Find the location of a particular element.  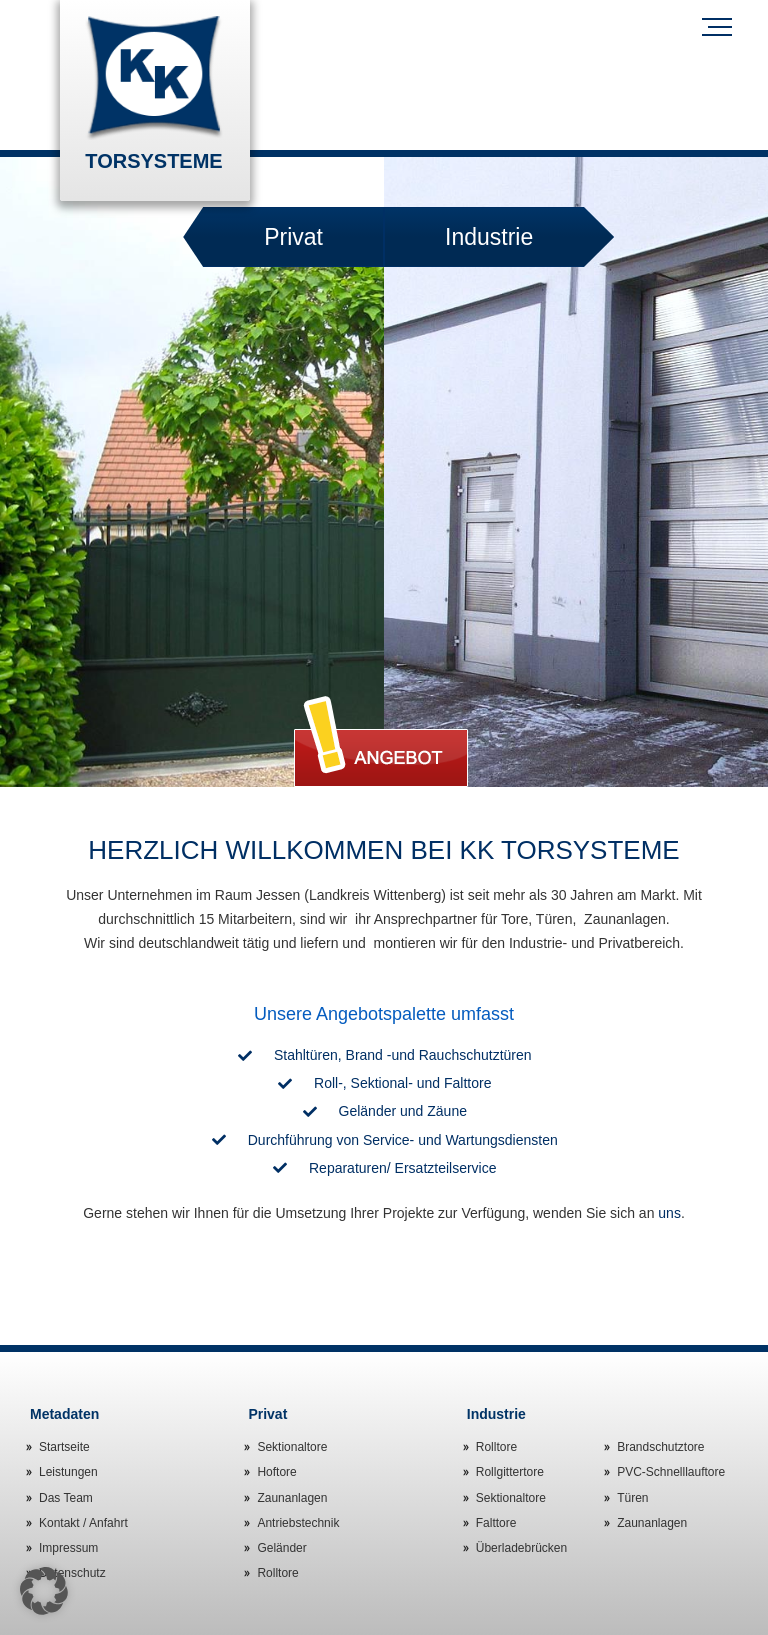

Überladebrücken is located at coordinates (521, 1548).